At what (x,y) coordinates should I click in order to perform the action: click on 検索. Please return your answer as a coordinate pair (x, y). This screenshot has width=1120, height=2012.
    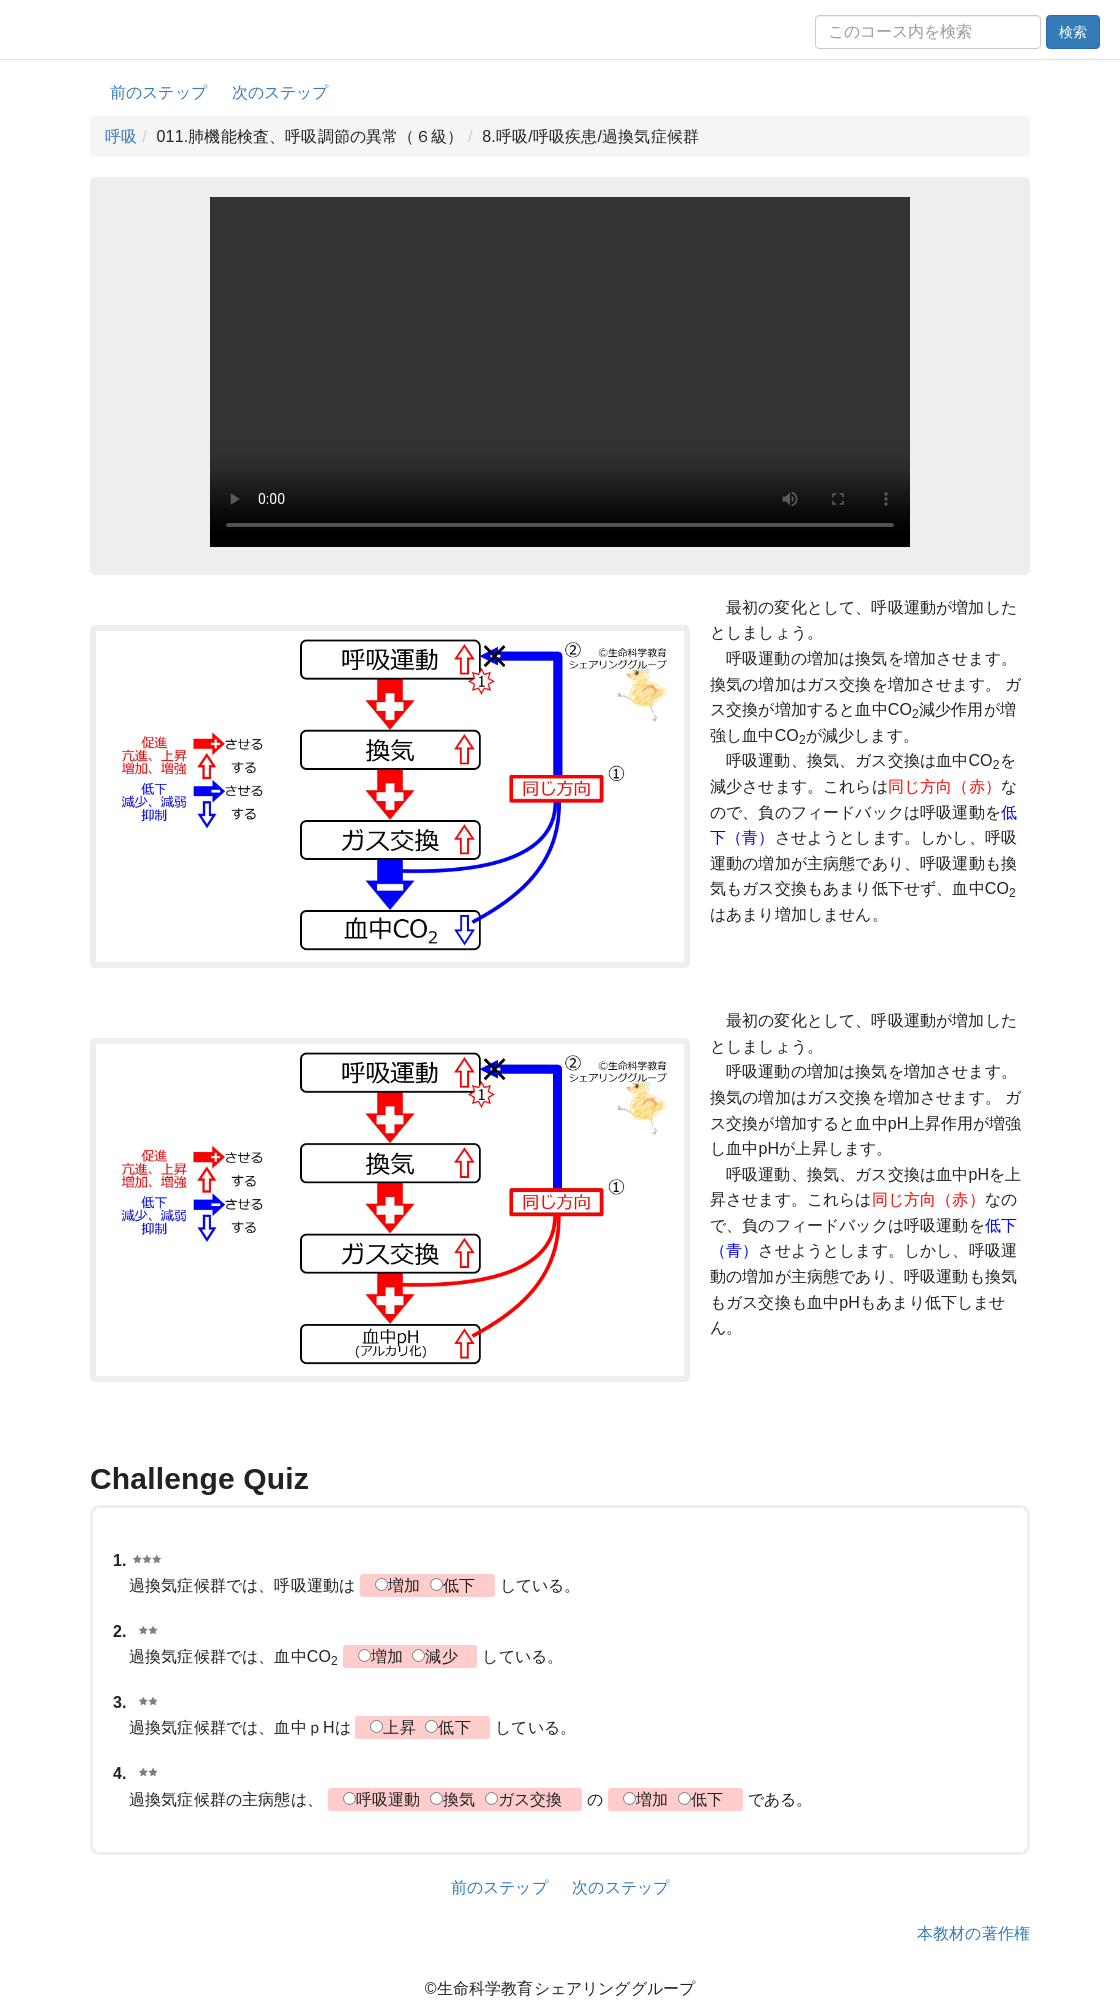
    Looking at the image, I should click on (1073, 32).